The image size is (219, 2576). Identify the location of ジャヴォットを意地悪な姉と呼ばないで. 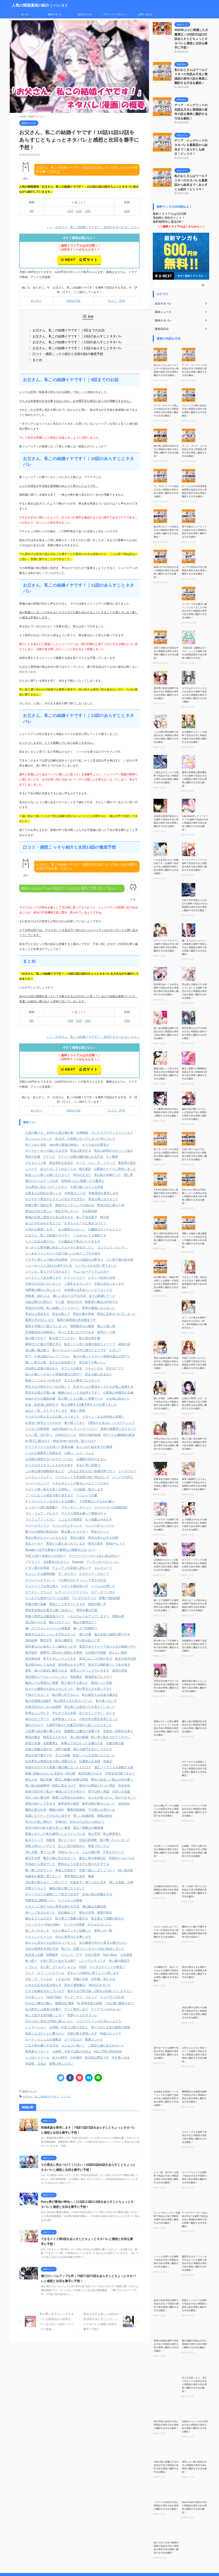
(50, 1423).